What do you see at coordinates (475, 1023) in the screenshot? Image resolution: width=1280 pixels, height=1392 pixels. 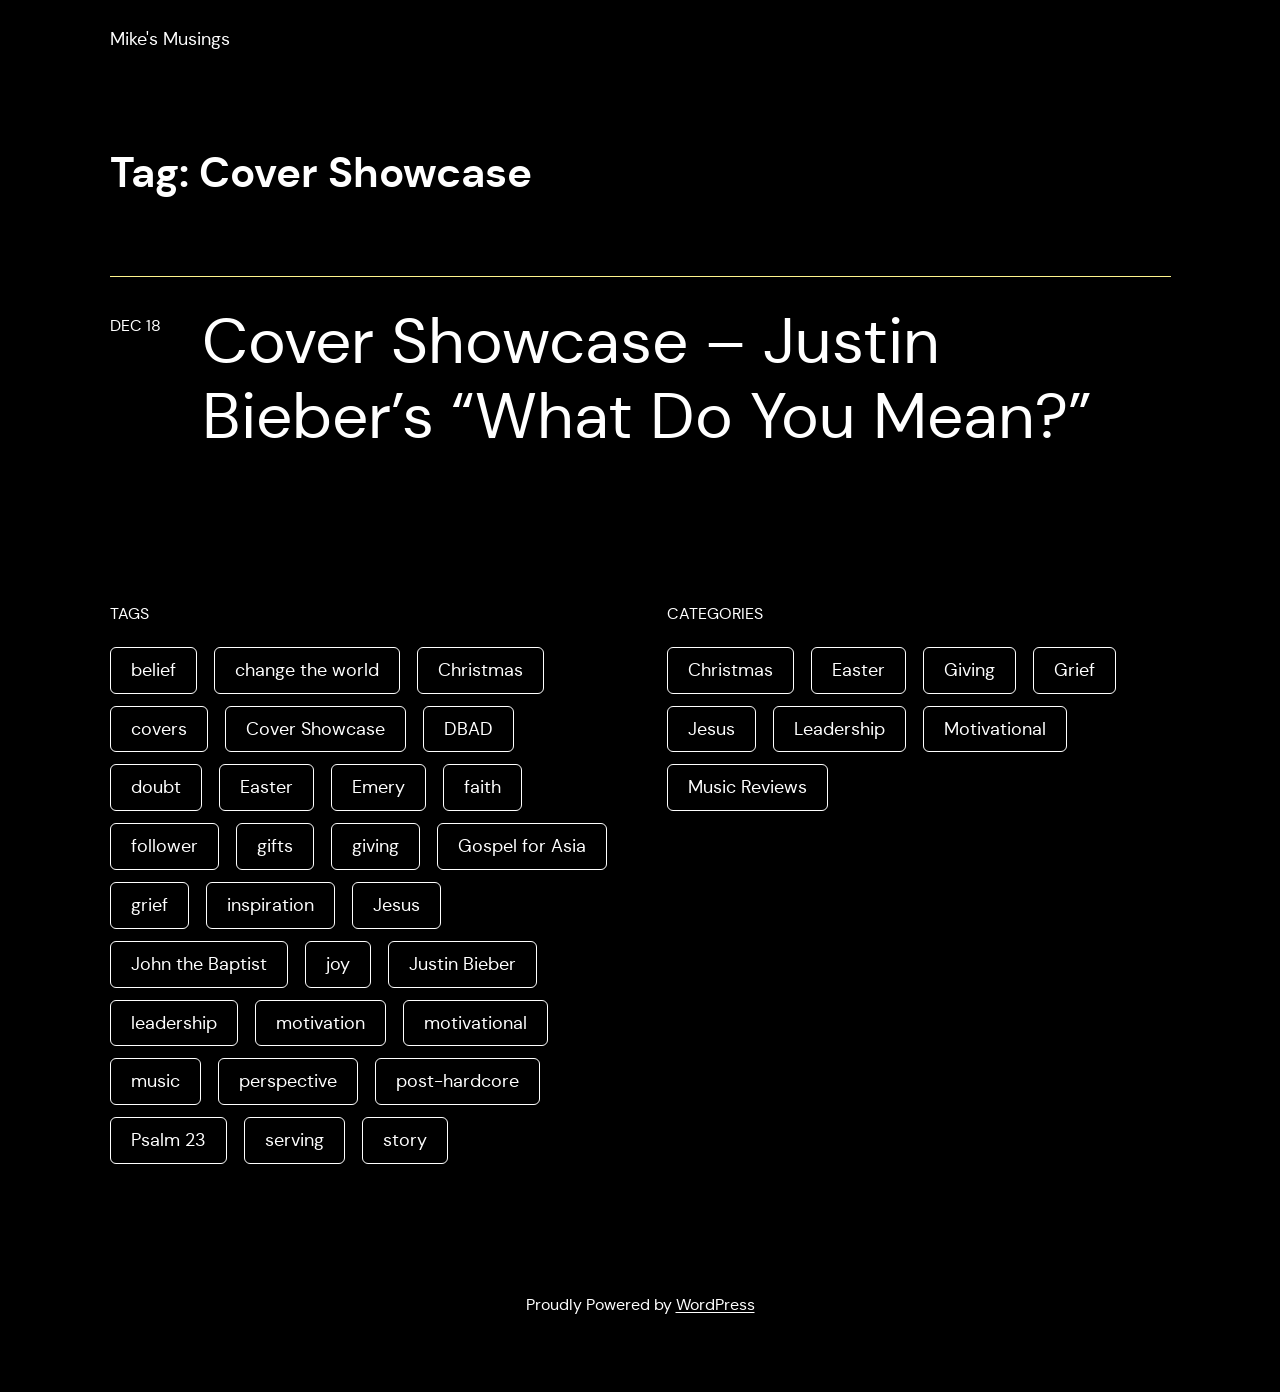 I see `motivational [motivational (1 item)]` at bounding box center [475, 1023].